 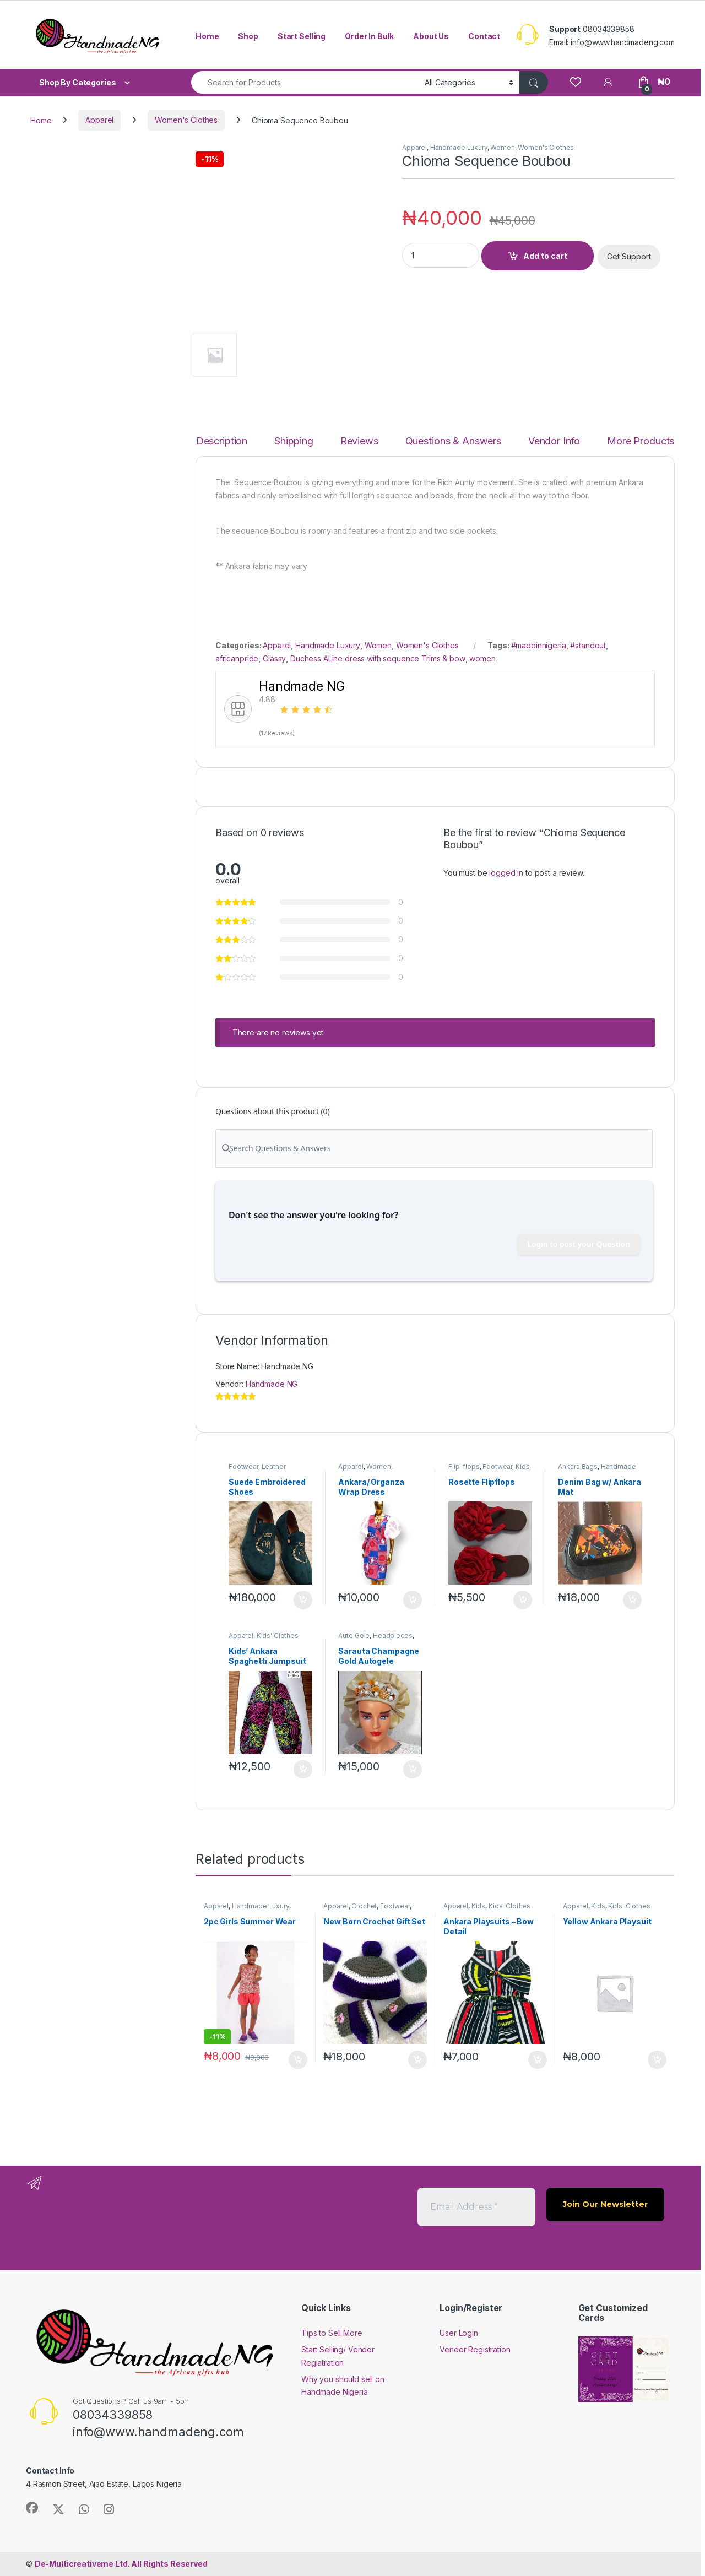 I want to click on Women's Clothes, so click(x=186, y=119).